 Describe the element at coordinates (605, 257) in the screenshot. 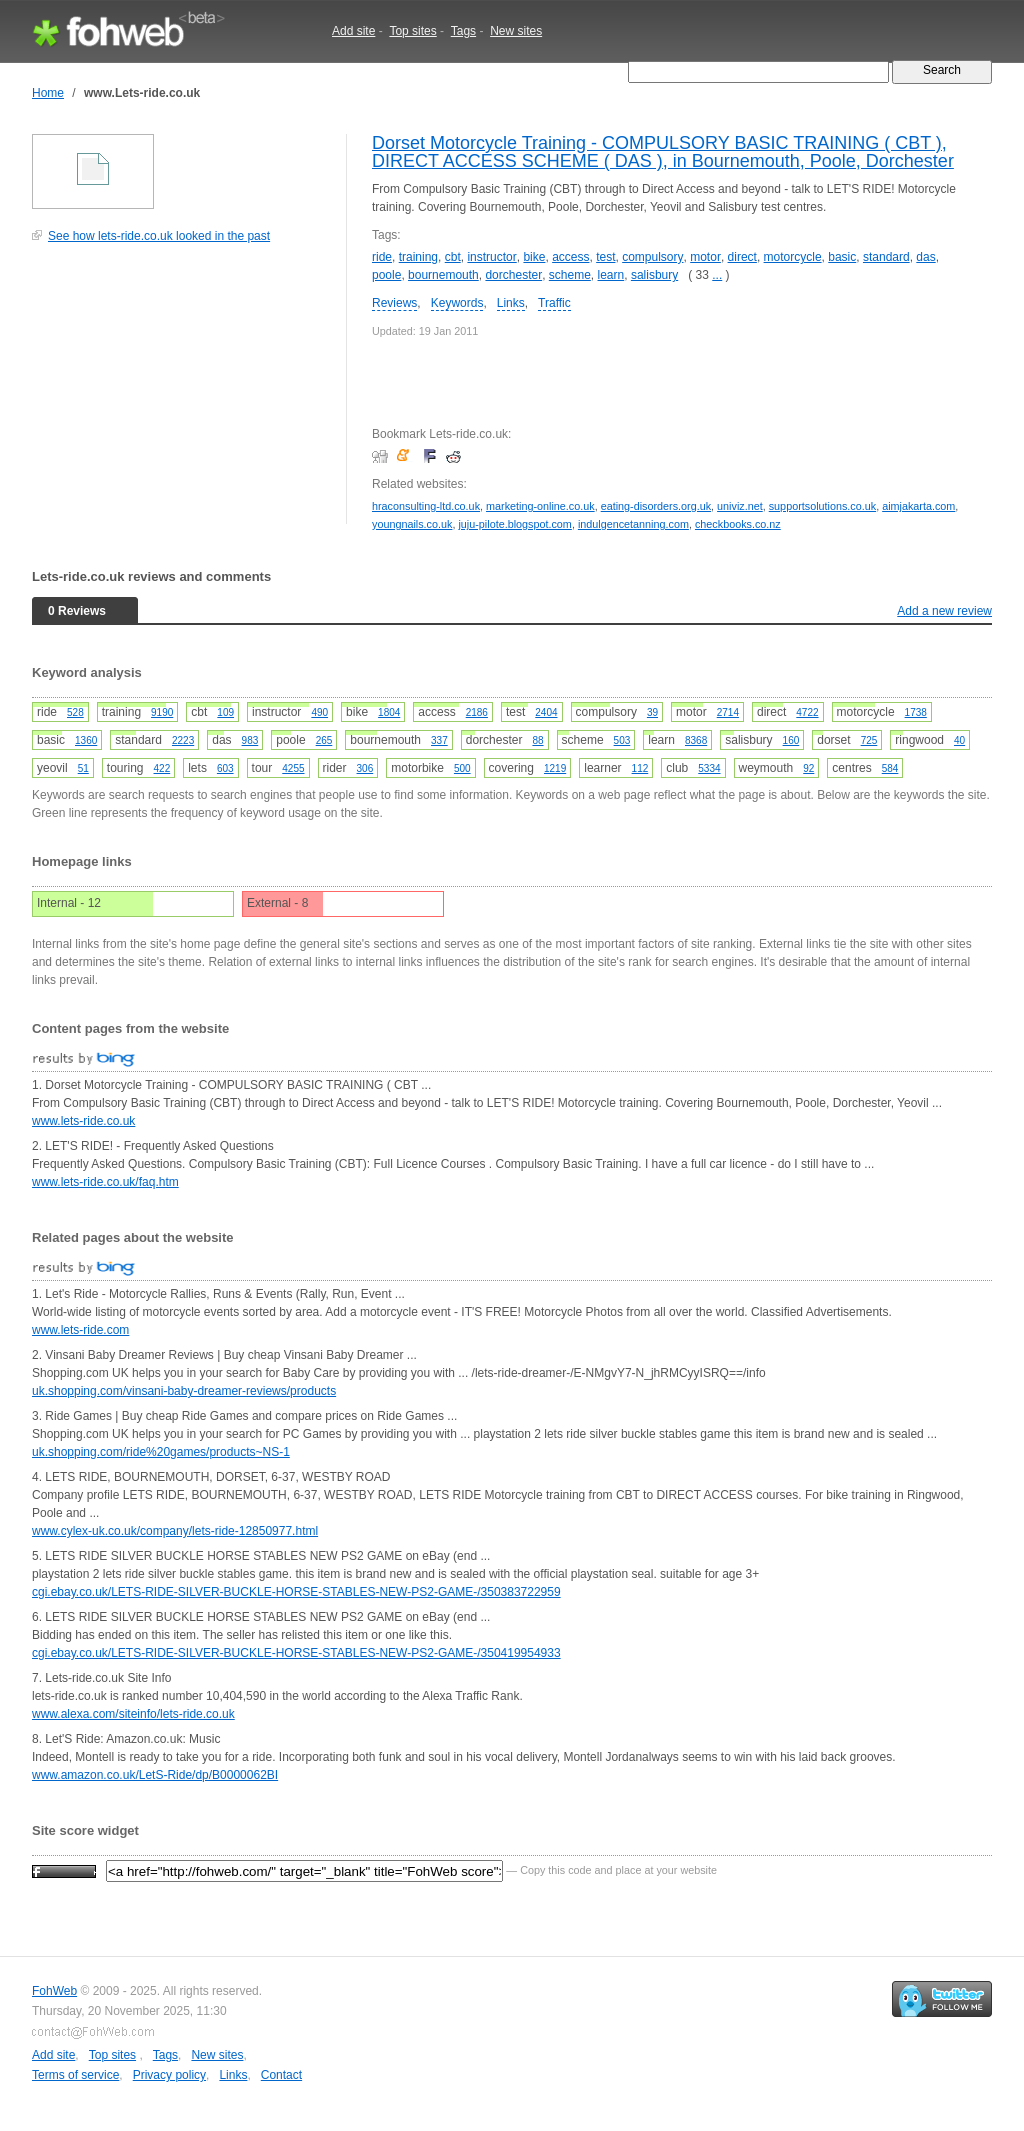

I see `test` at that location.